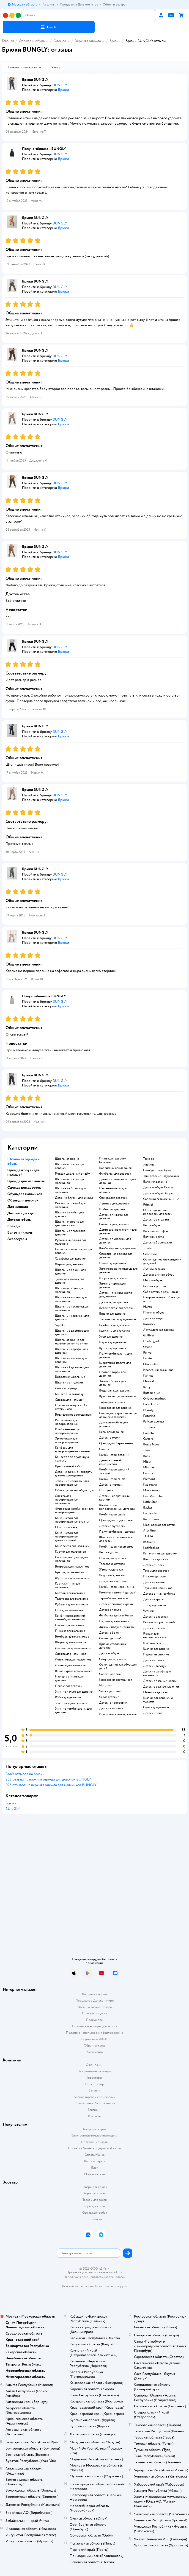 The image size is (189, 2576). What do you see at coordinates (158, 1212) in the screenshot?
I see `Ортопедические кроссовки для детей` at bounding box center [158, 1212].